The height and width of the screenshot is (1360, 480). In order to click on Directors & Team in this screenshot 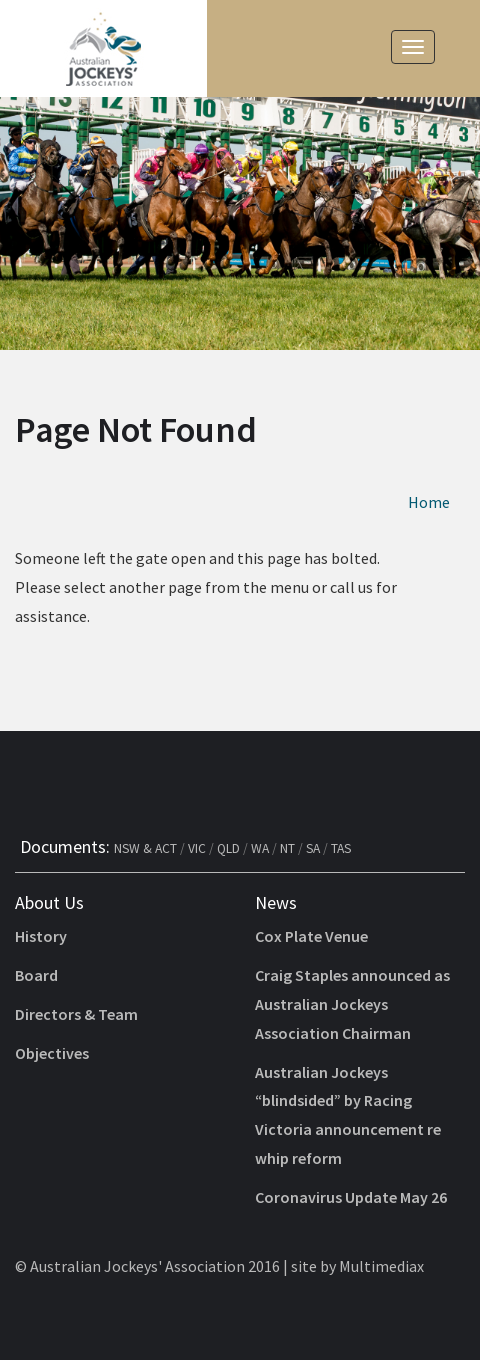, I will do `click(76, 1014)`.